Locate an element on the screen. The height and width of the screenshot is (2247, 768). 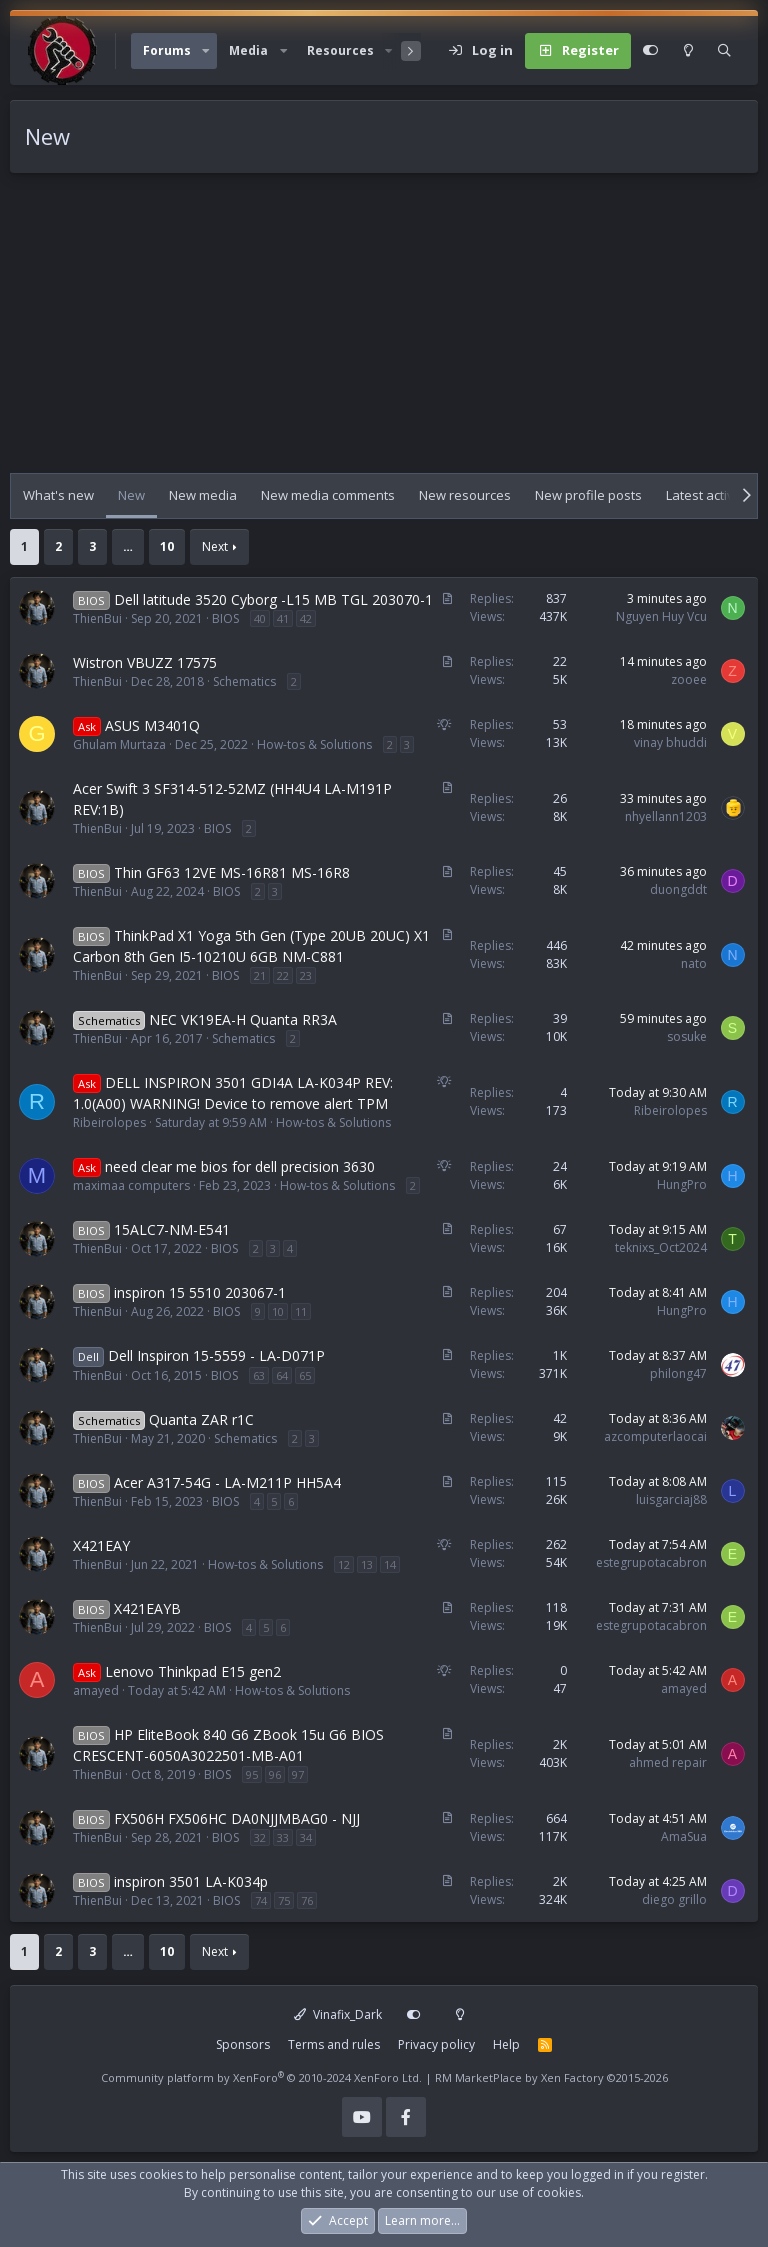
RM MarketPlace by Xen Factory is located at coordinates (551, 2077).